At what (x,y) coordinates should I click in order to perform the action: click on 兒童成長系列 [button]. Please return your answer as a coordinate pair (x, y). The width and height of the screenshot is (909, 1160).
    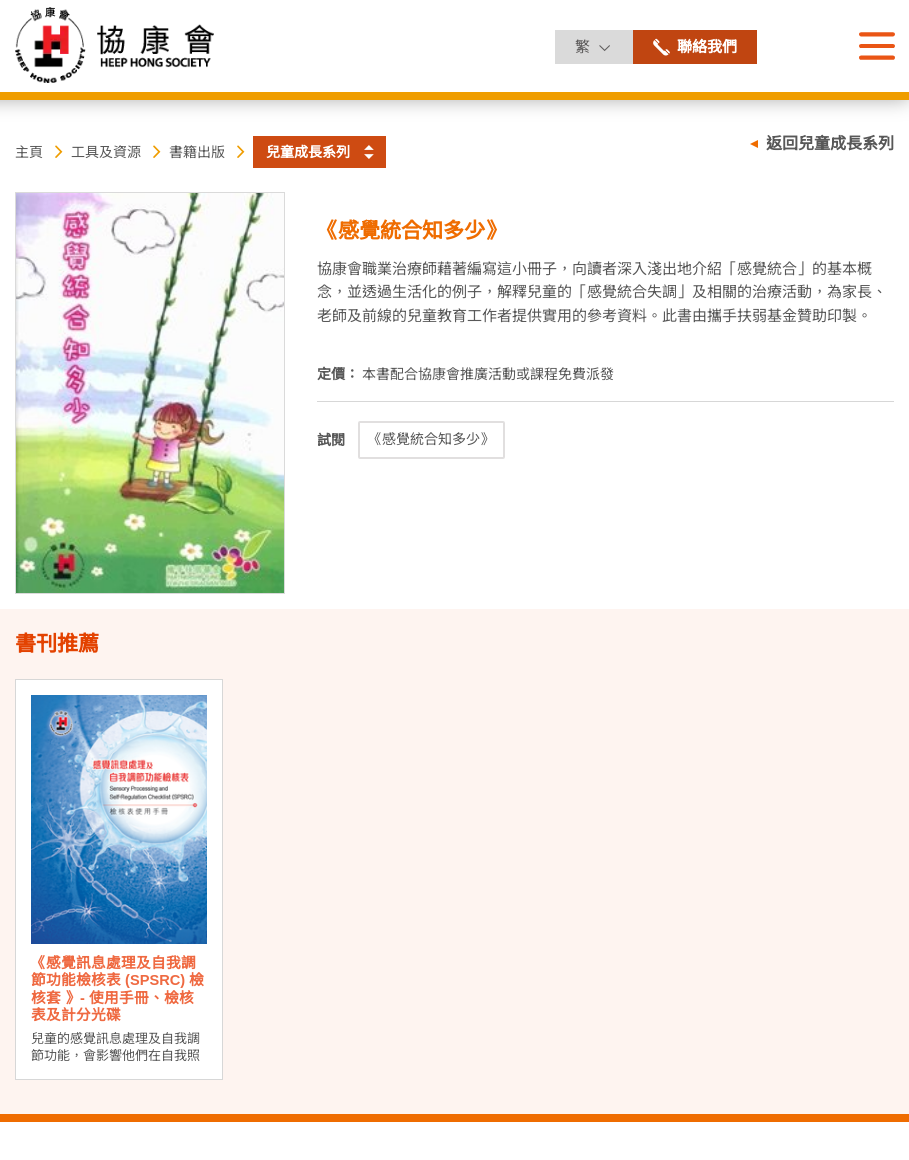
    Looking at the image, I should click on (308, 152).